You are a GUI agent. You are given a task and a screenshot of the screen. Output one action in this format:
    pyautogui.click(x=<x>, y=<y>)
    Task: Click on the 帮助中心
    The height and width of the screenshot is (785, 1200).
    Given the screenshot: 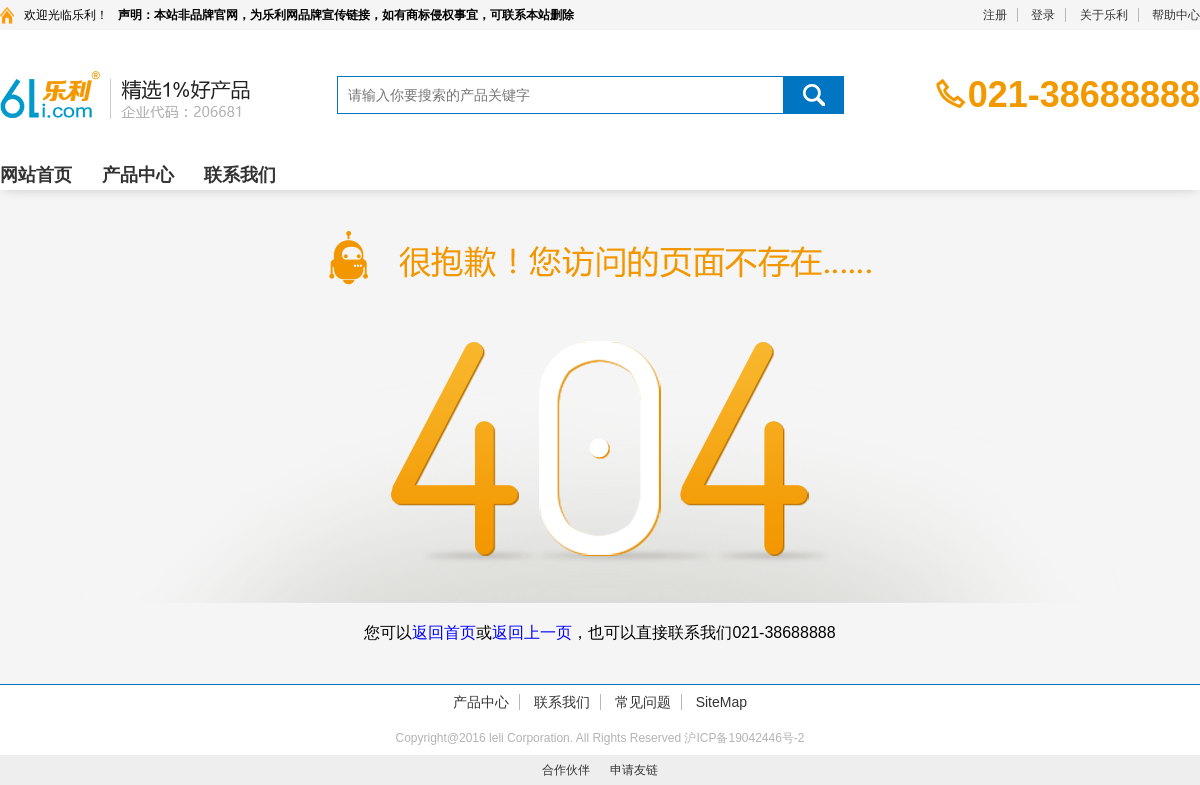 What is the action you would take?
    pyautogui.click(x=1176, y=15)
    